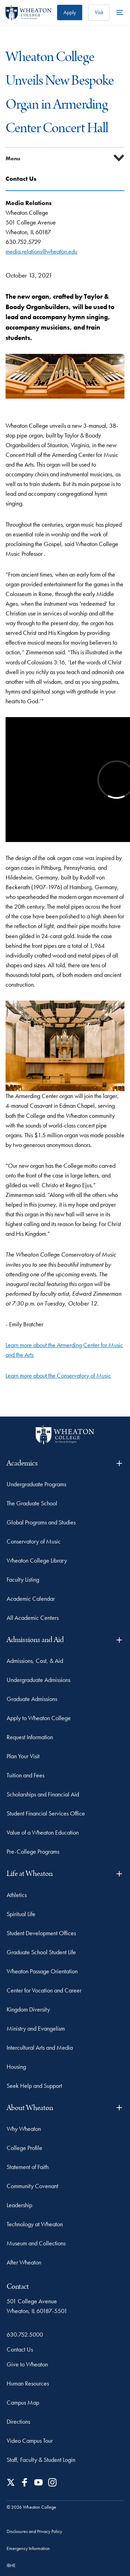 The image size is (130, 2576). Describe the element at coordinates (20, 2349) in the screenshot. I see `Contact Us` at that location.